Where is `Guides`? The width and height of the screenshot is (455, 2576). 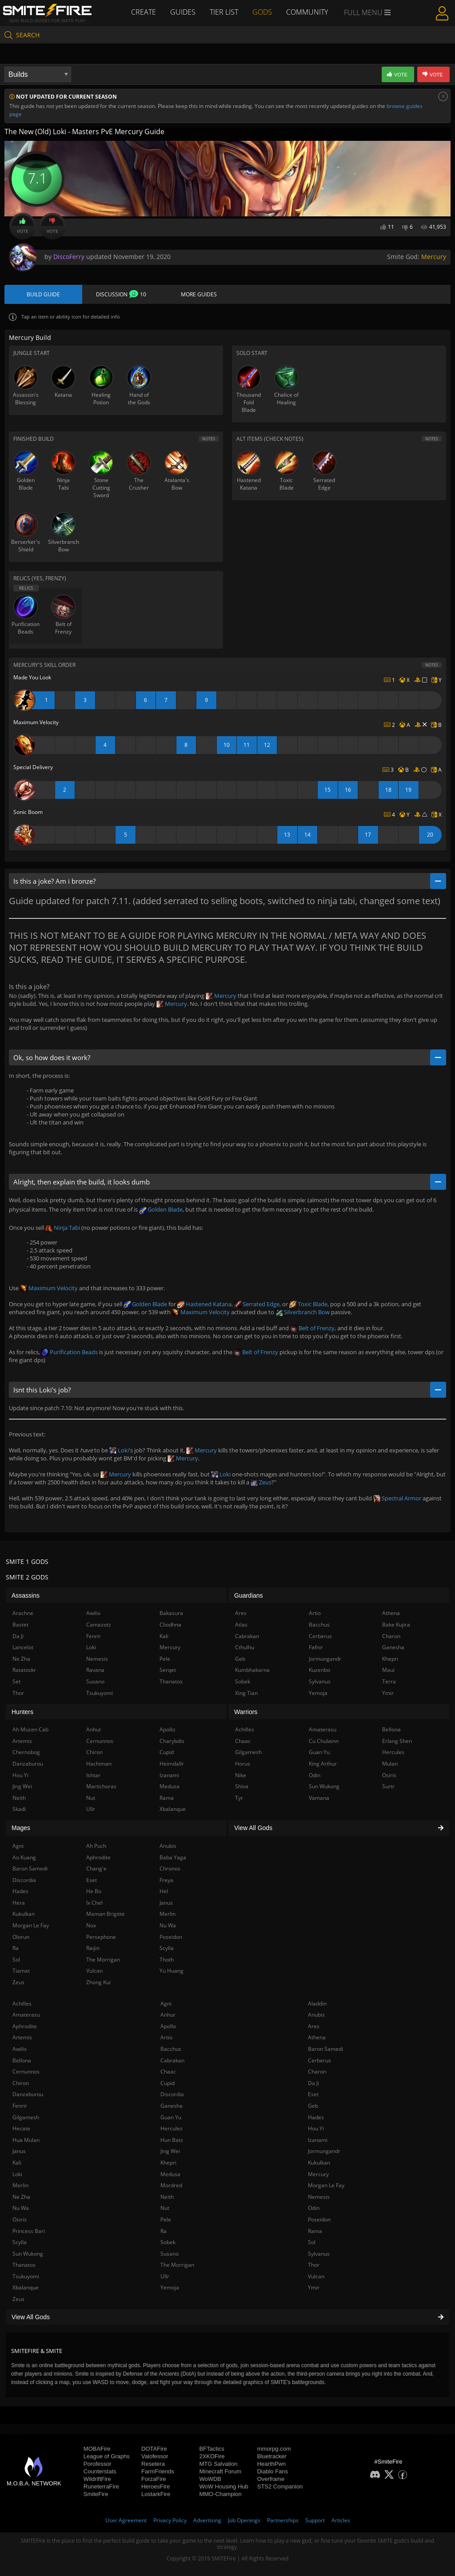
Guides is located at coordinates (183, 12).